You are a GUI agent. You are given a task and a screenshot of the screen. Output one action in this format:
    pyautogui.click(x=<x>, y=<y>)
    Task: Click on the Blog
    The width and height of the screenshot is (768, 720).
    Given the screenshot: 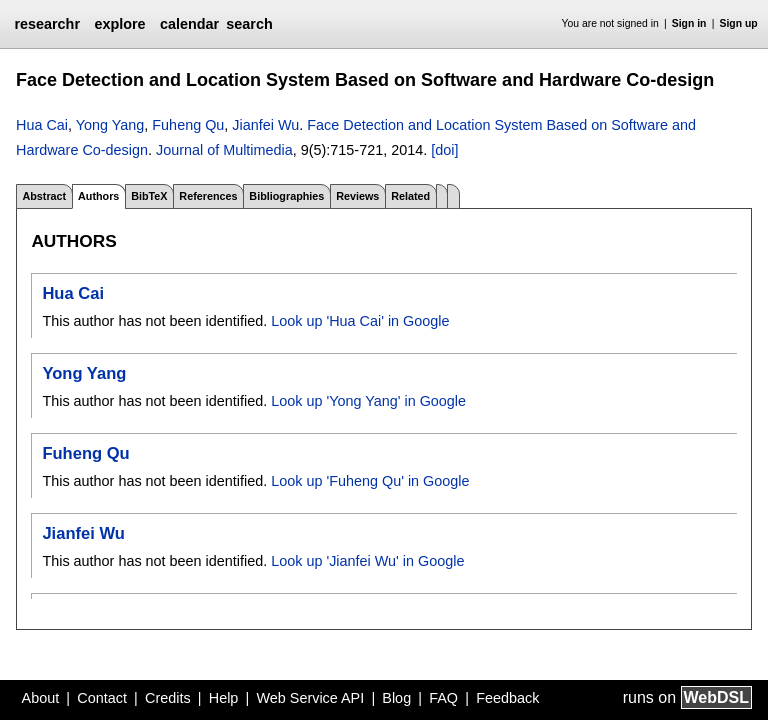 What is the action you would take?
    pyautogui.click(x=396, y=698)
    